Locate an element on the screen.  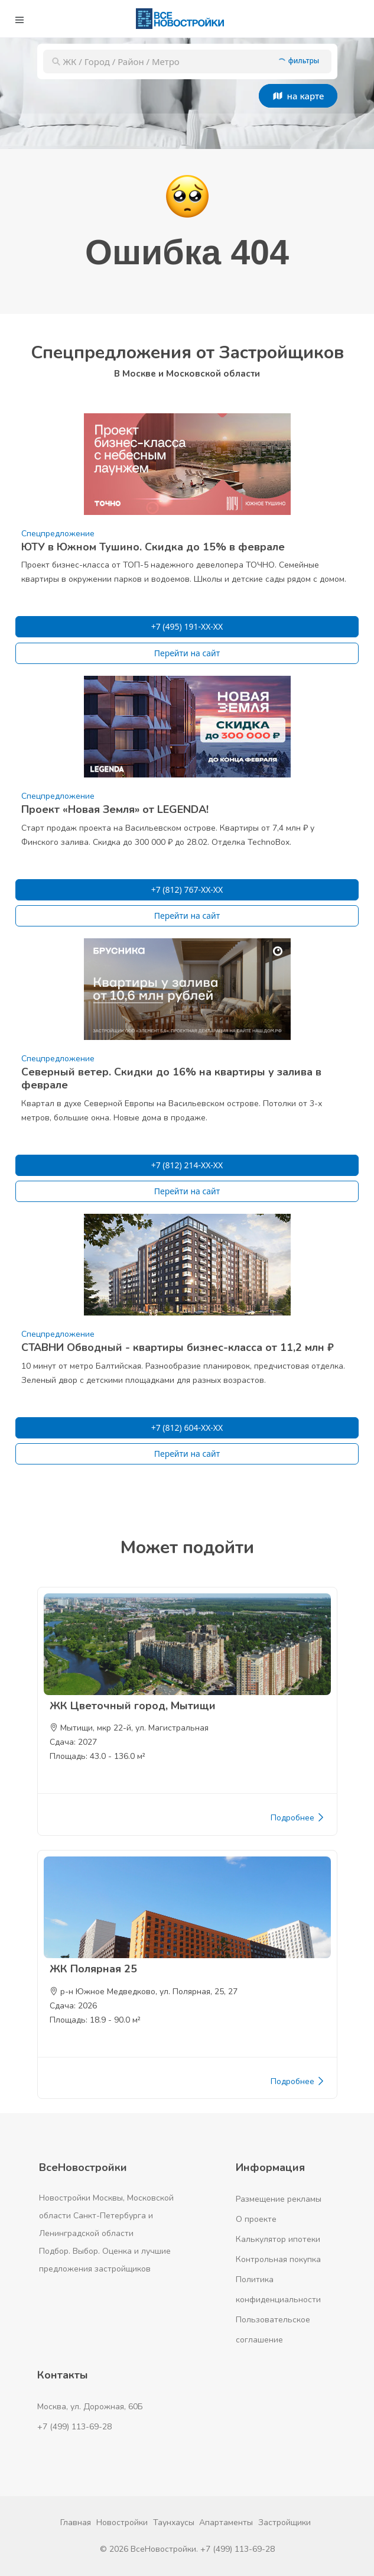
О проекте is located at coordinates (256, 2219).